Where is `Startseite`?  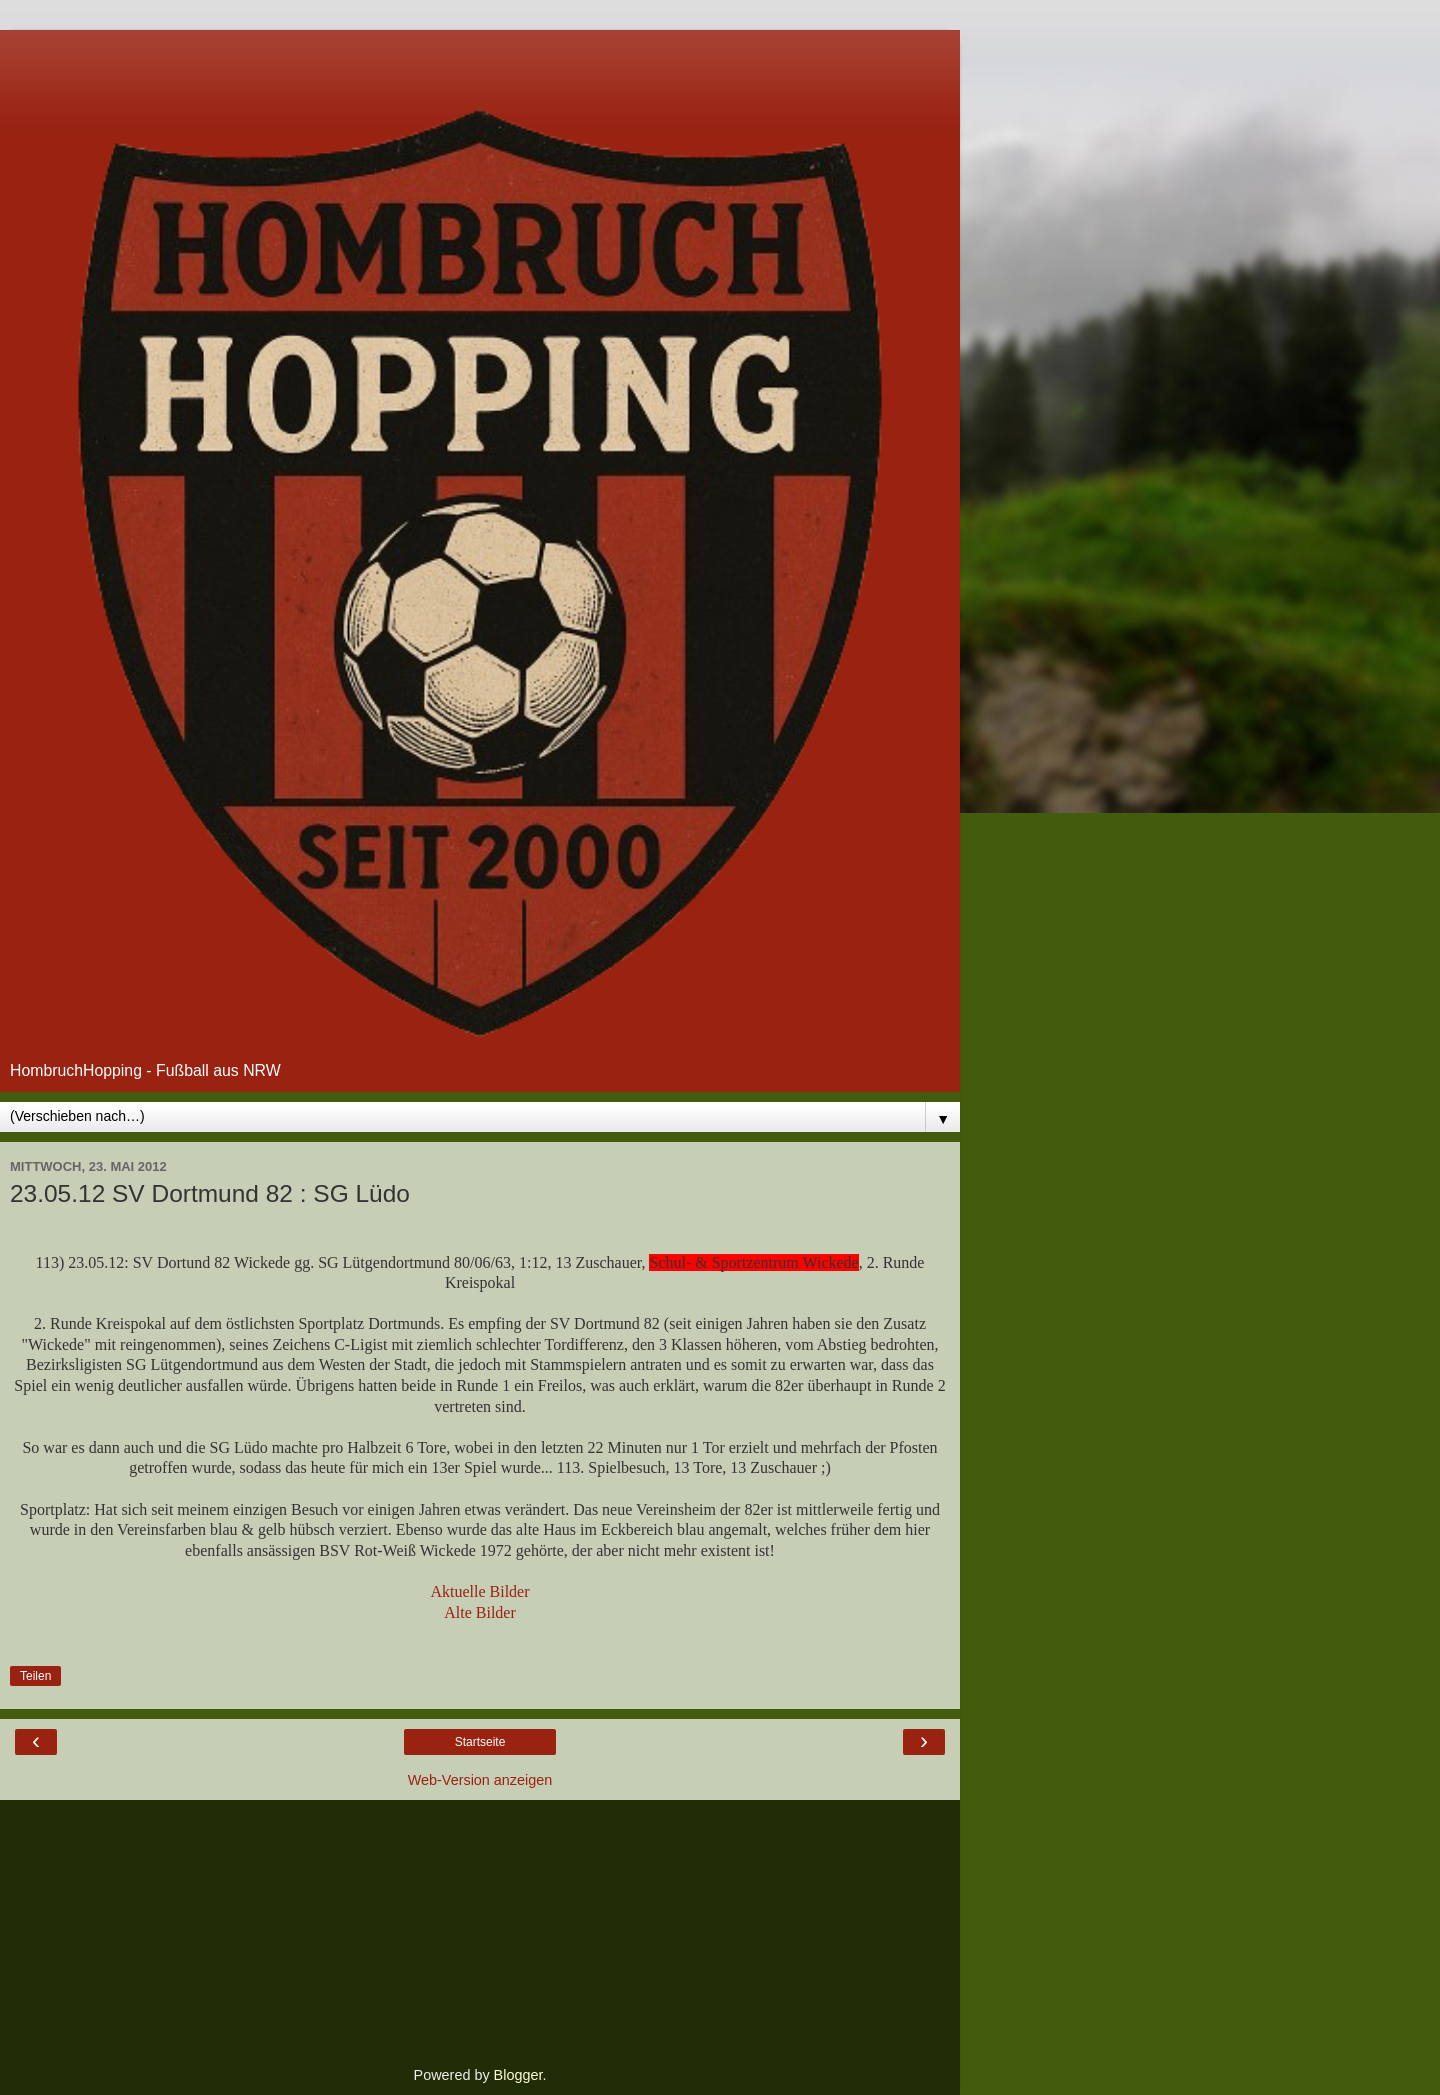
Startseite is located at coordinates (480, 1742).